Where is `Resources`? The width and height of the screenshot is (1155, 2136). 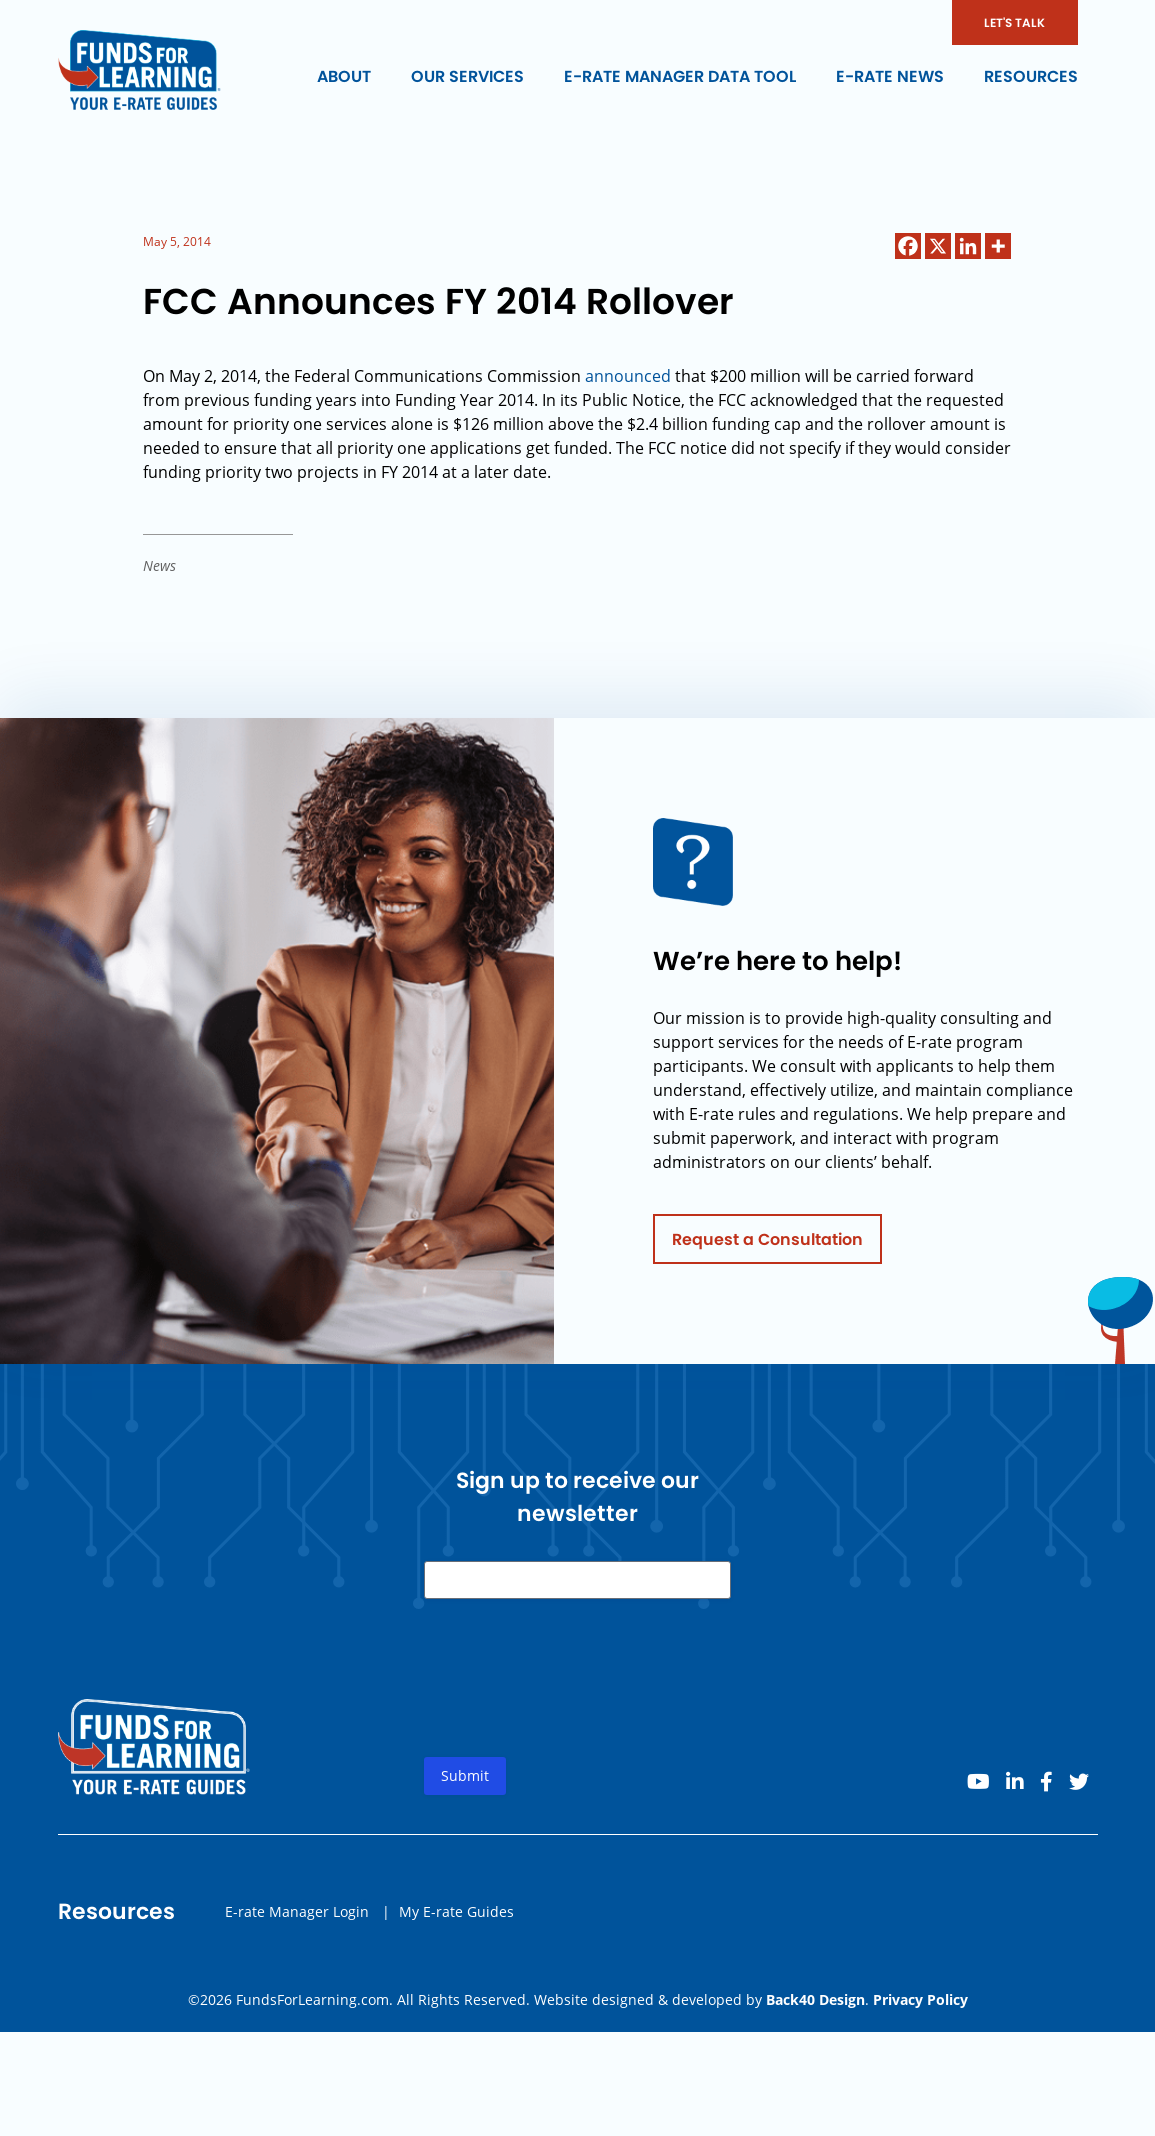 Resources is located at coordinates (1031, 76).